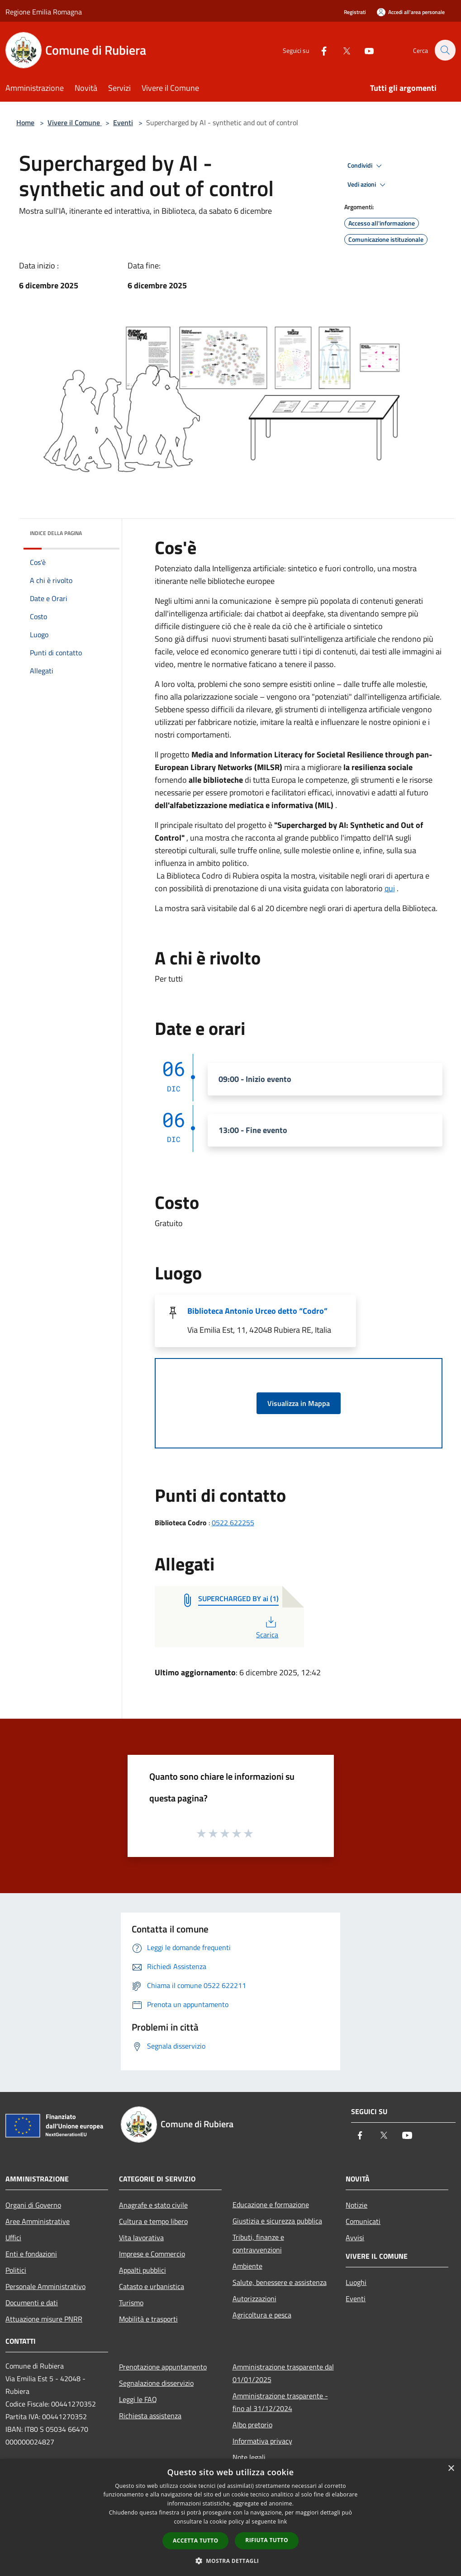 This screenshot has width=461, height=2576. Describe the element at coordinates (262, 2314) in the screenshot. I see `Agricoltura e pesca` at that location.